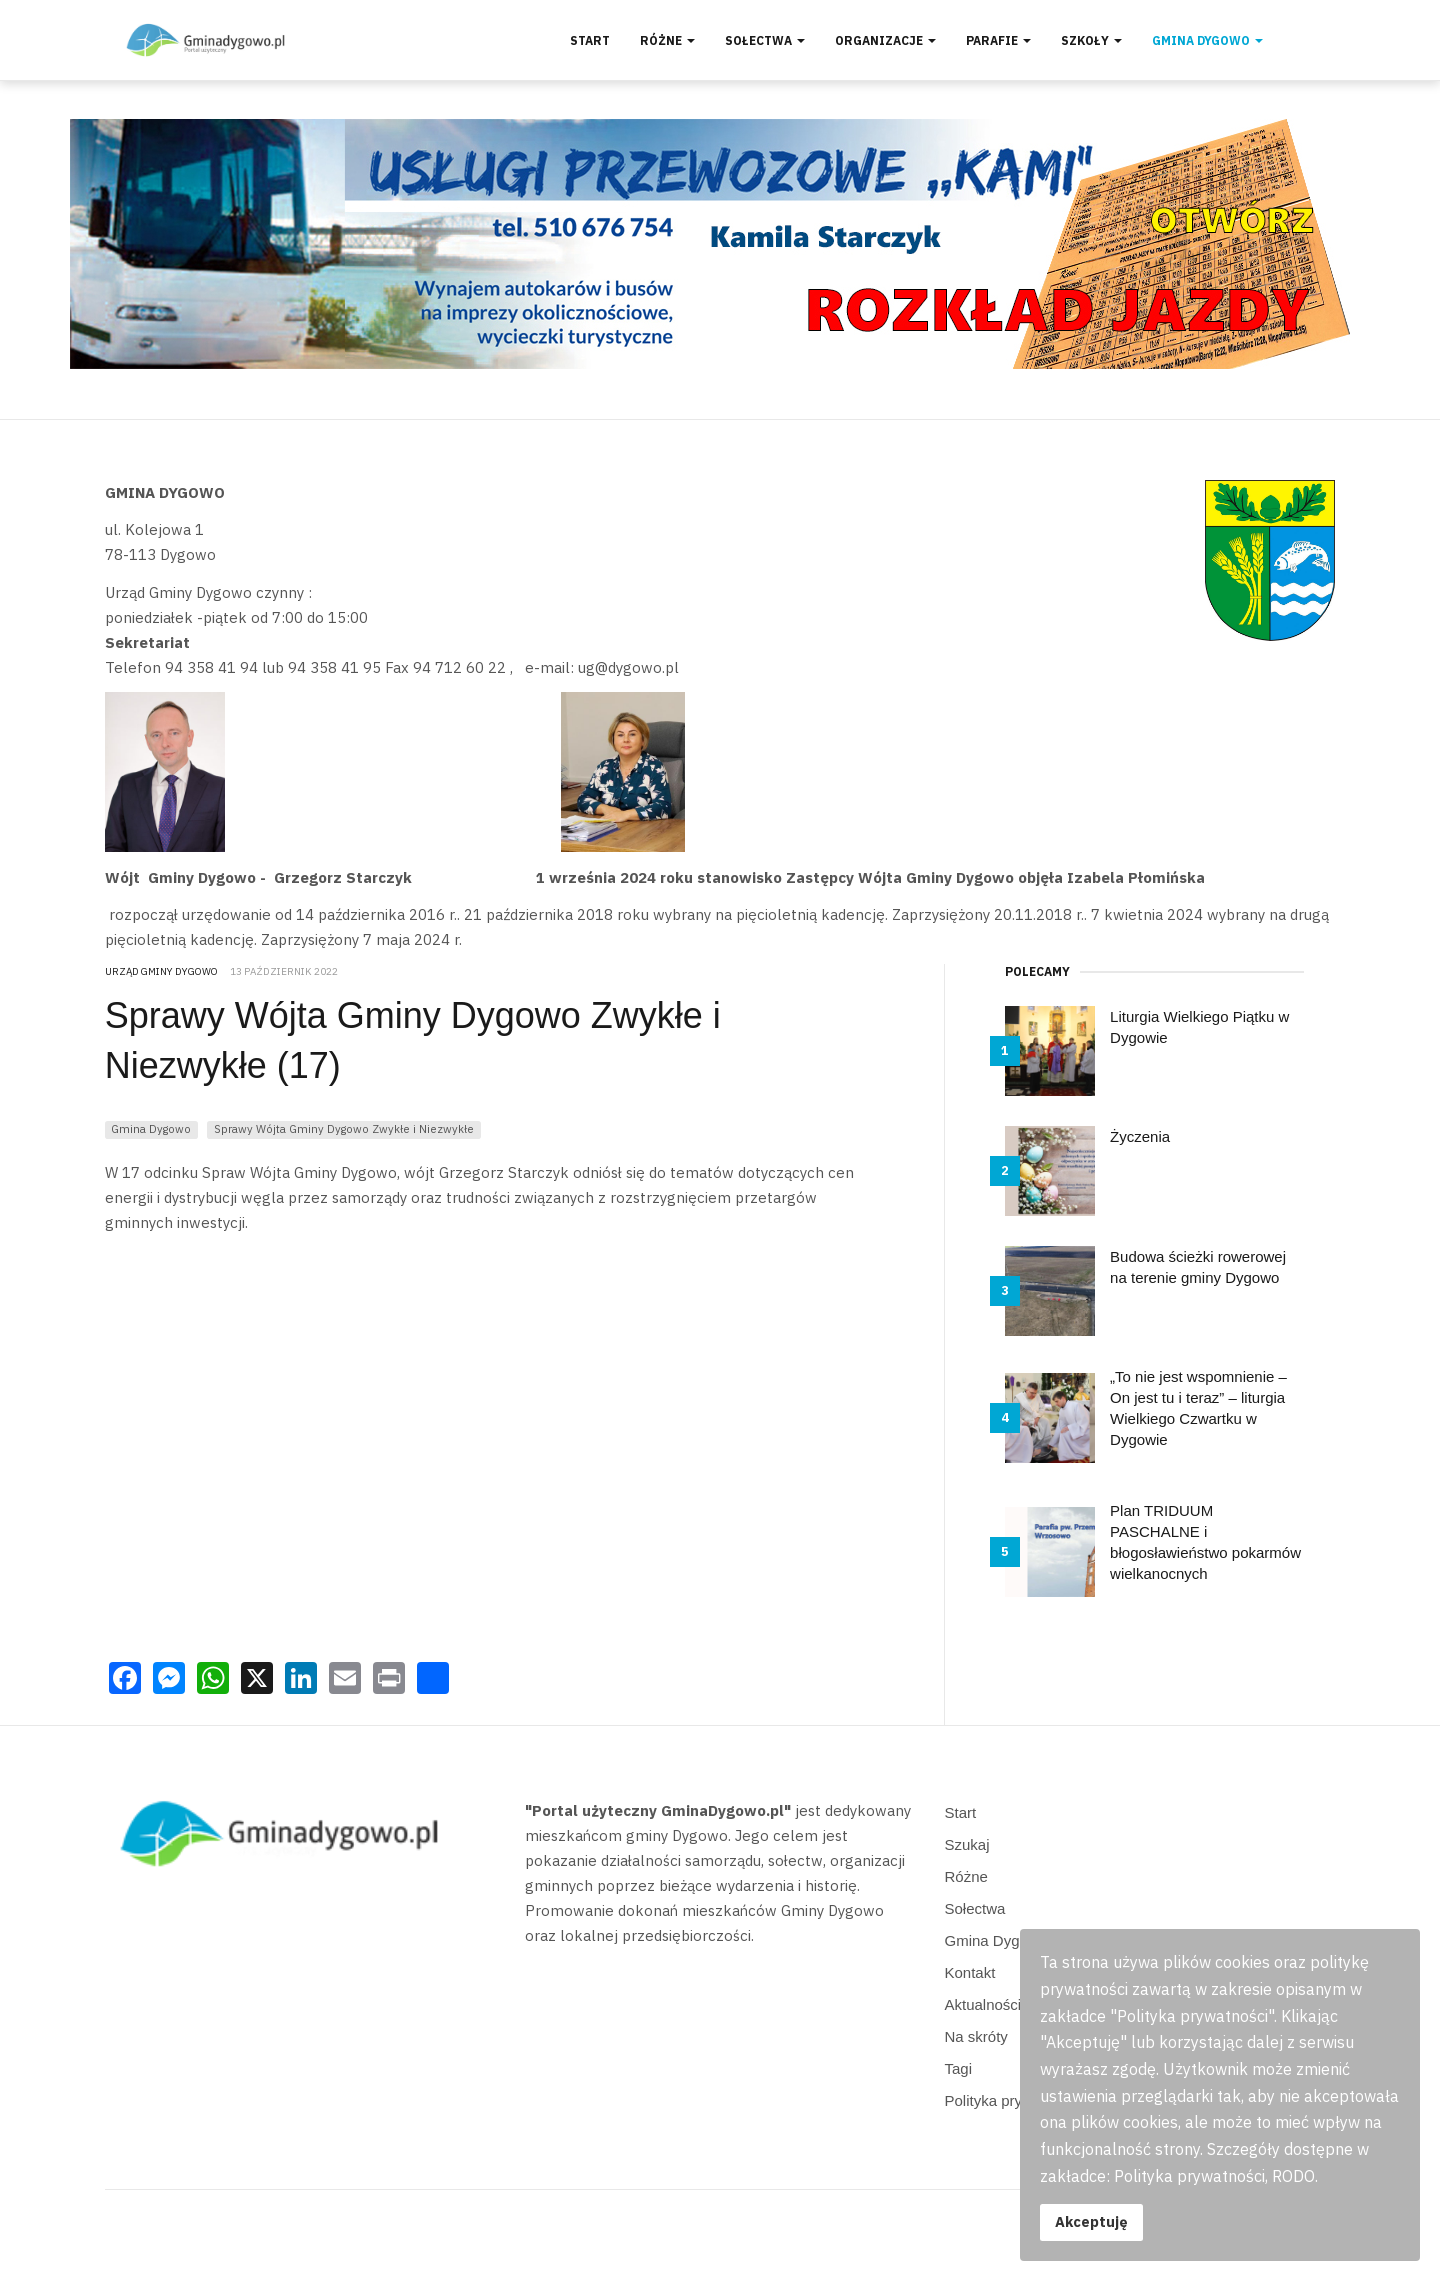 This screenshot has width=1440, height=2281. I want to click on Parafie, so click(998, 40).